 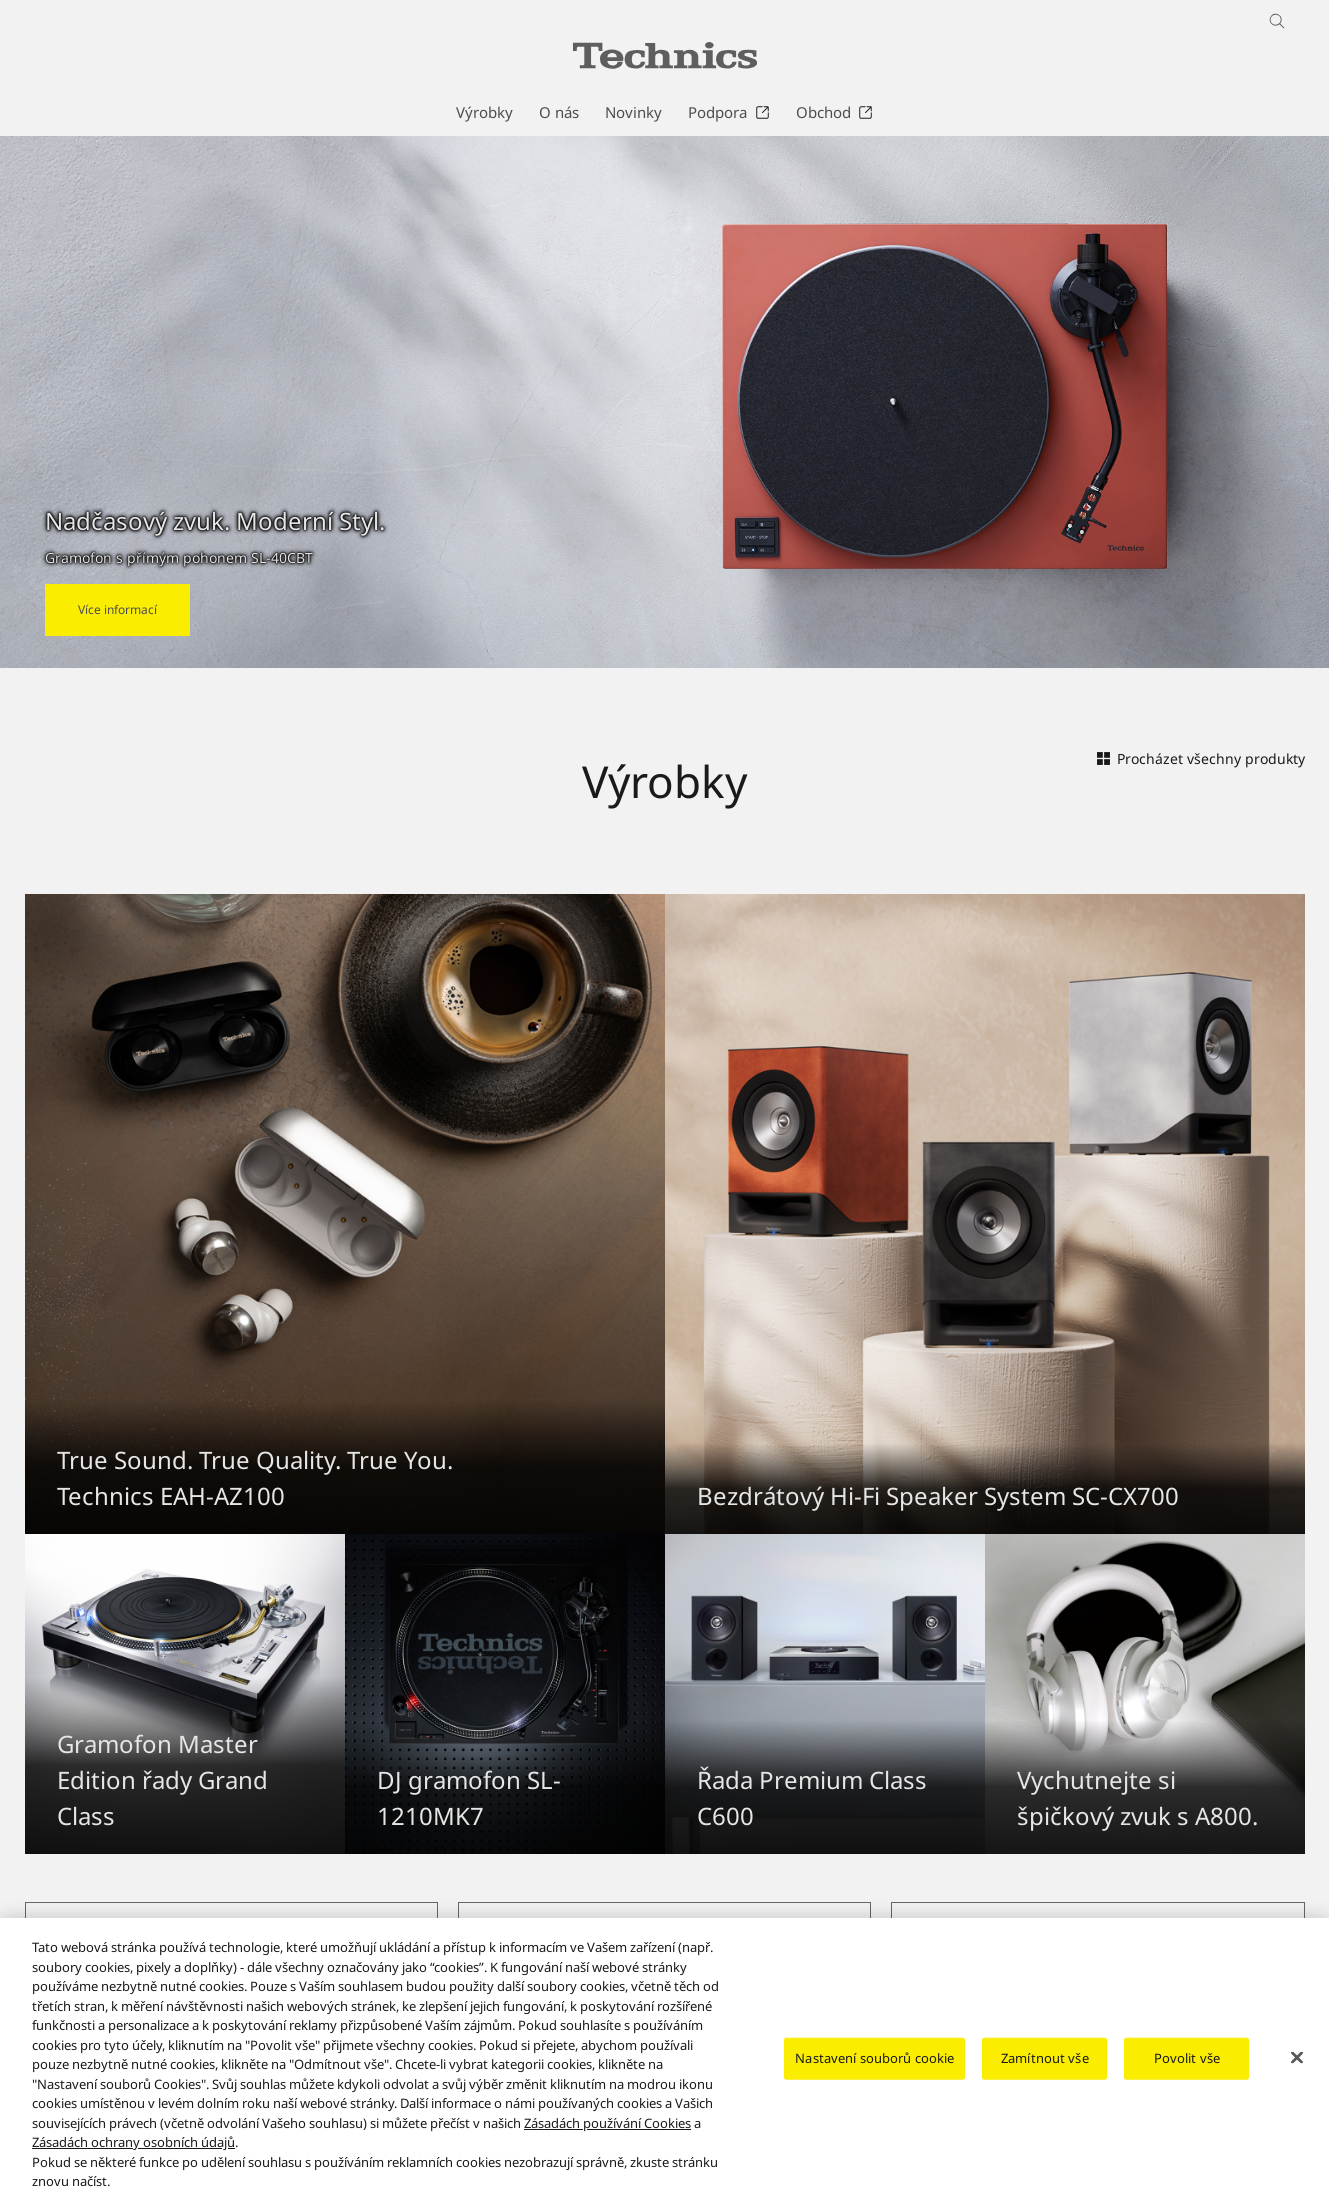 I want to click on [Zavřít], so click(x=1297, y=2077).